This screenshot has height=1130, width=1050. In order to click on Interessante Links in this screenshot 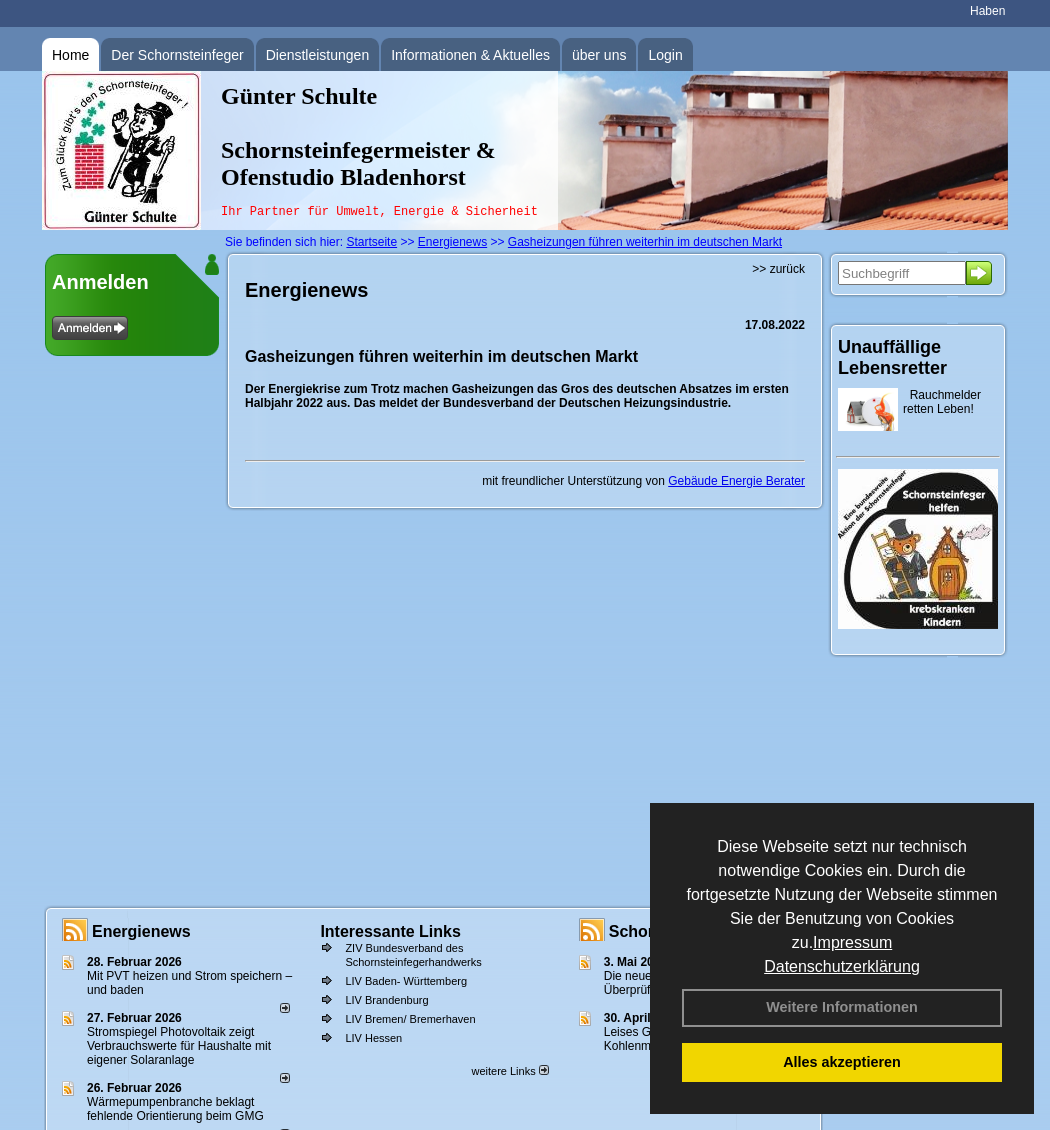, I will do `click(390, 931)`.